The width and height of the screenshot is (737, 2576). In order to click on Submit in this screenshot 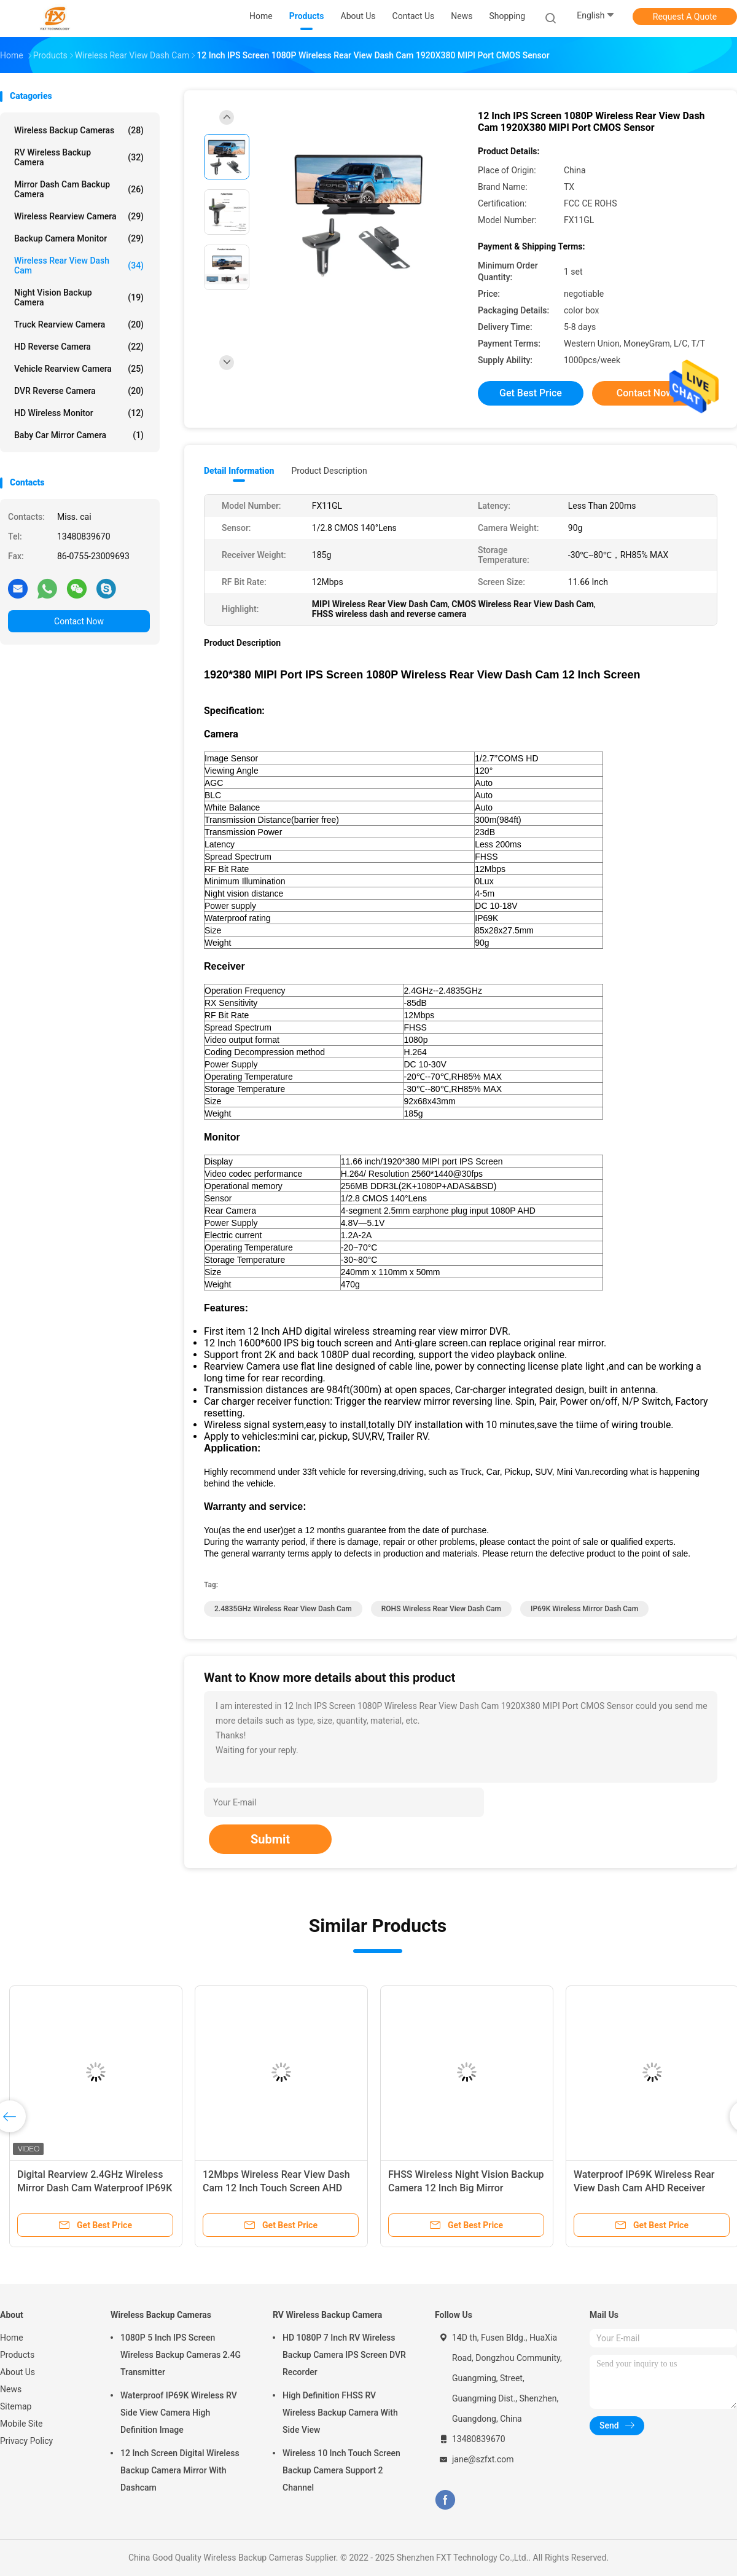, I will do `click(270, 1839)`.